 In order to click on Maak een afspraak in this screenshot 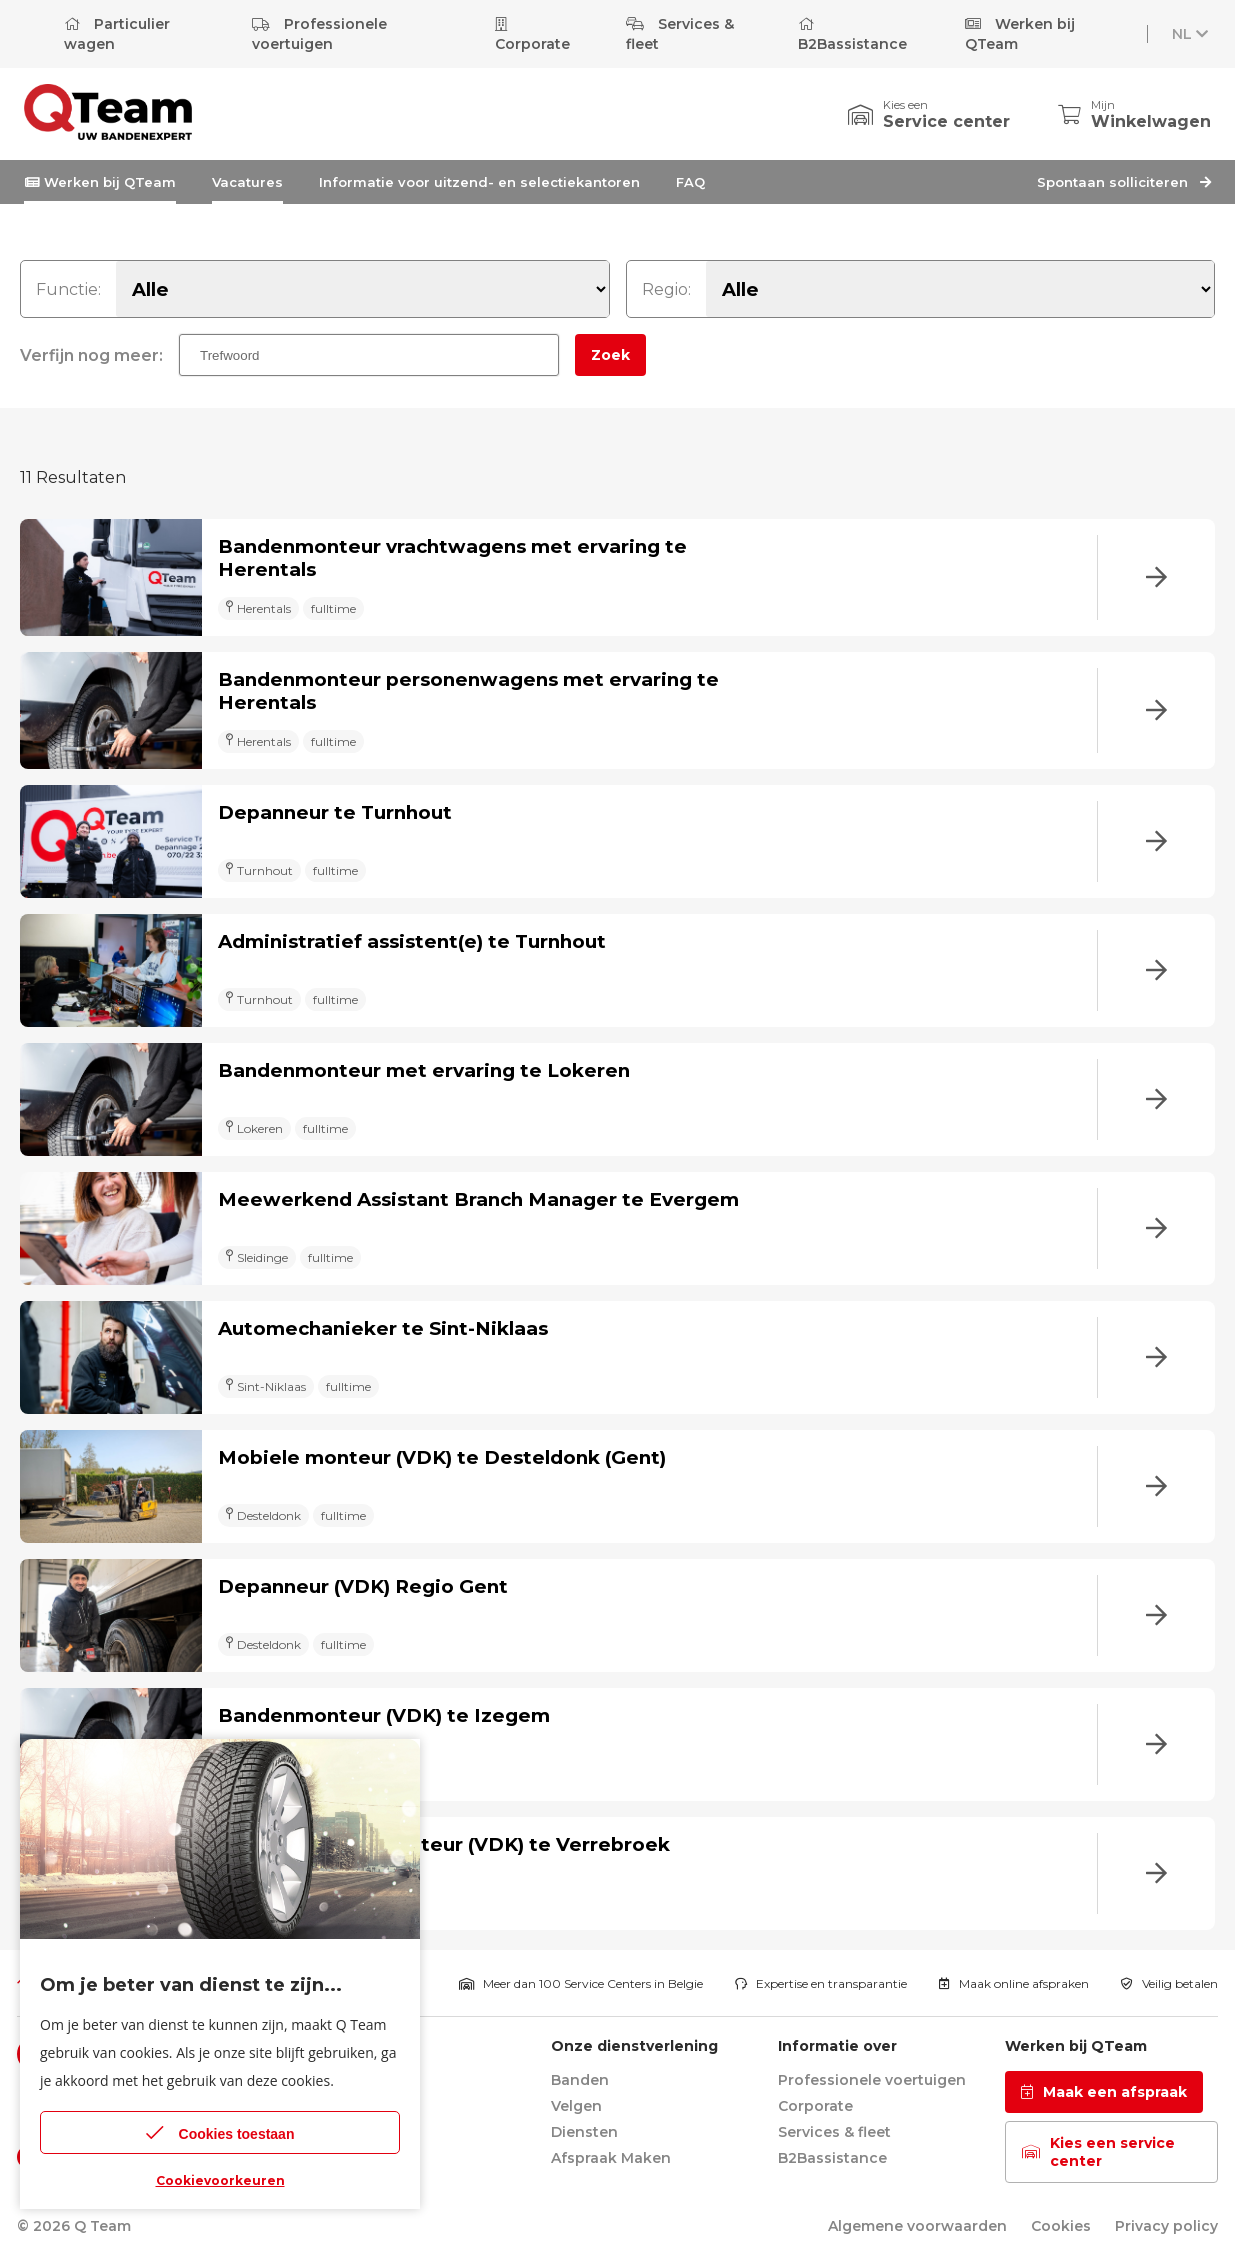, I will do `click(1104, 2092)`.